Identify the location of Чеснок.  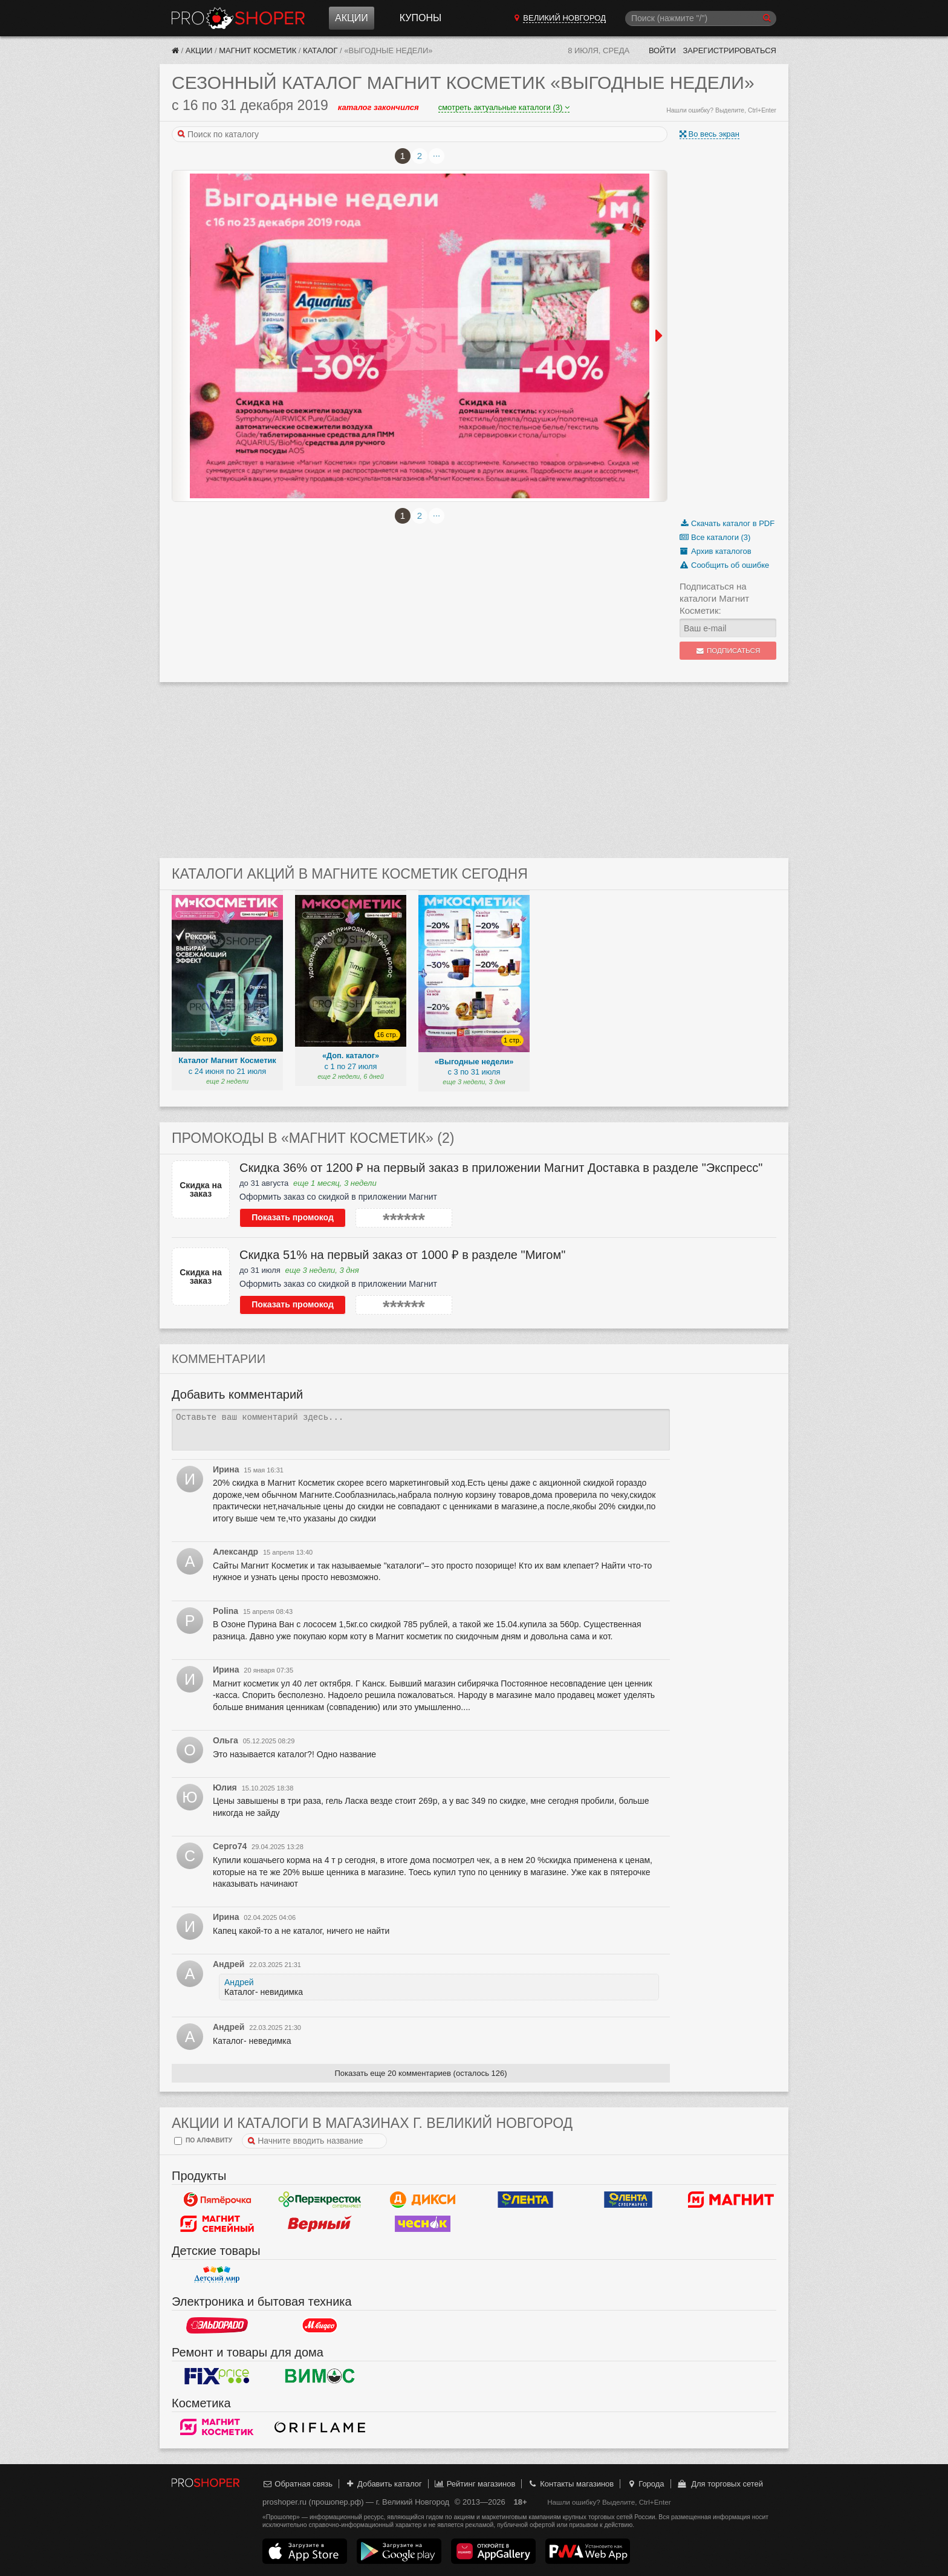
(422, 2224).